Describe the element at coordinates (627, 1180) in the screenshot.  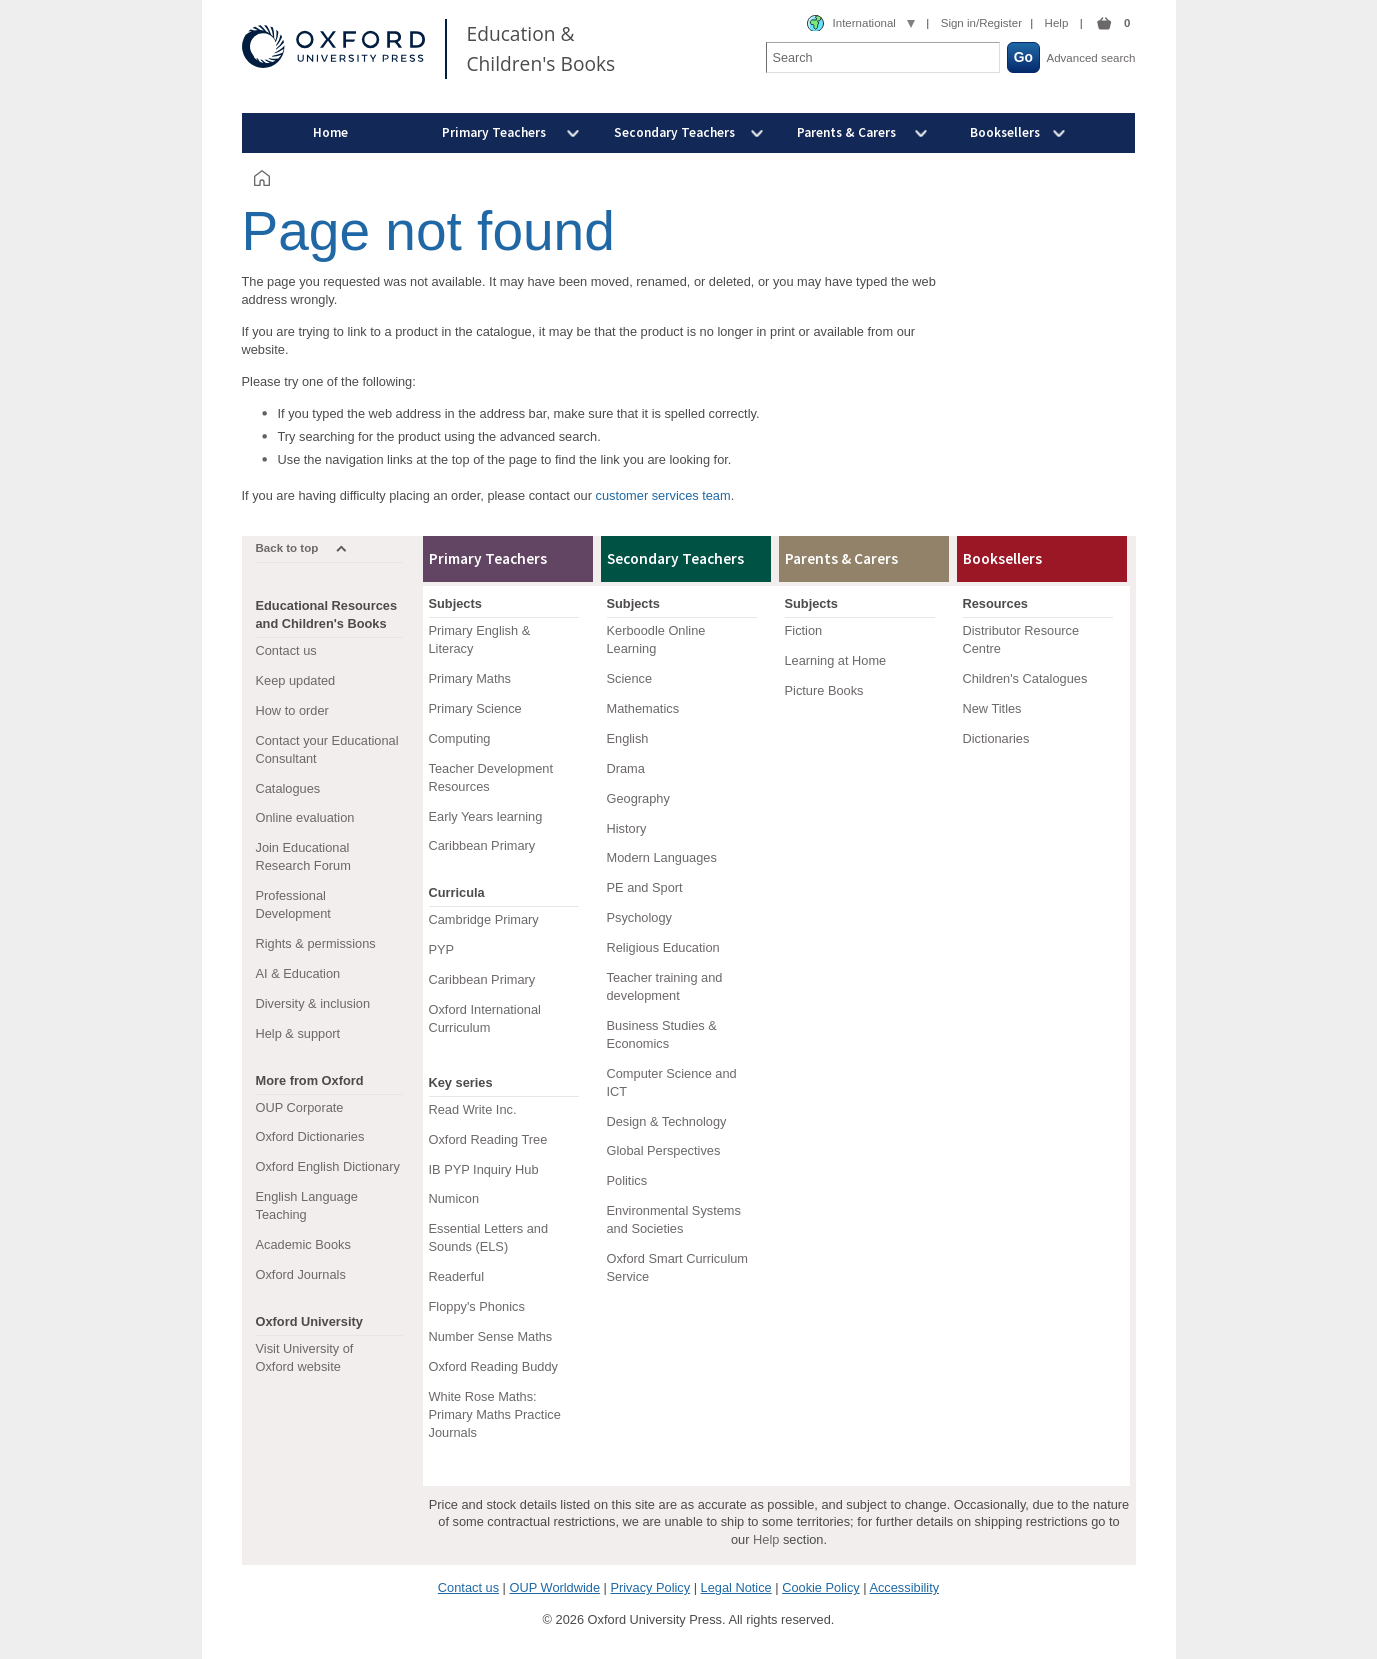
I see `Politics` at that location.